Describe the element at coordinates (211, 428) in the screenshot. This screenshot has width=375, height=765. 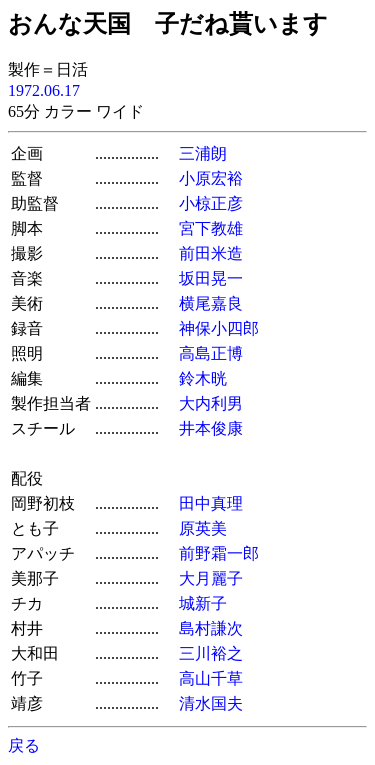
I see `井本俊康` at that location.